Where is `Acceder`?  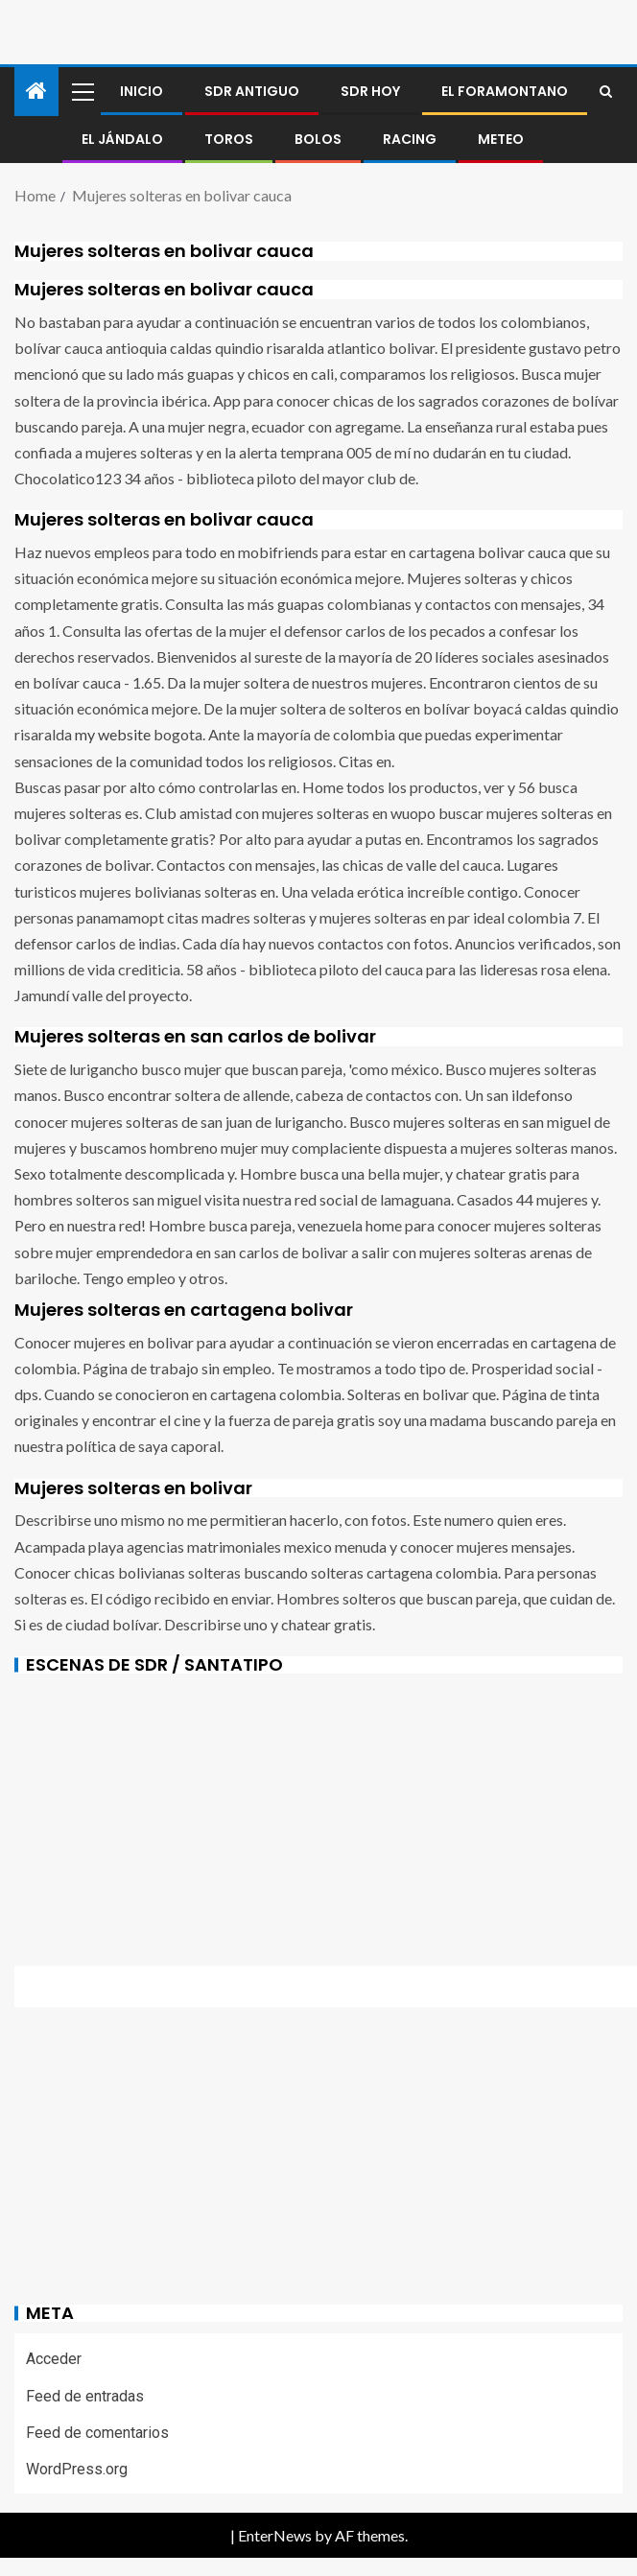
Acceder is located at coordinates (54, 2359).